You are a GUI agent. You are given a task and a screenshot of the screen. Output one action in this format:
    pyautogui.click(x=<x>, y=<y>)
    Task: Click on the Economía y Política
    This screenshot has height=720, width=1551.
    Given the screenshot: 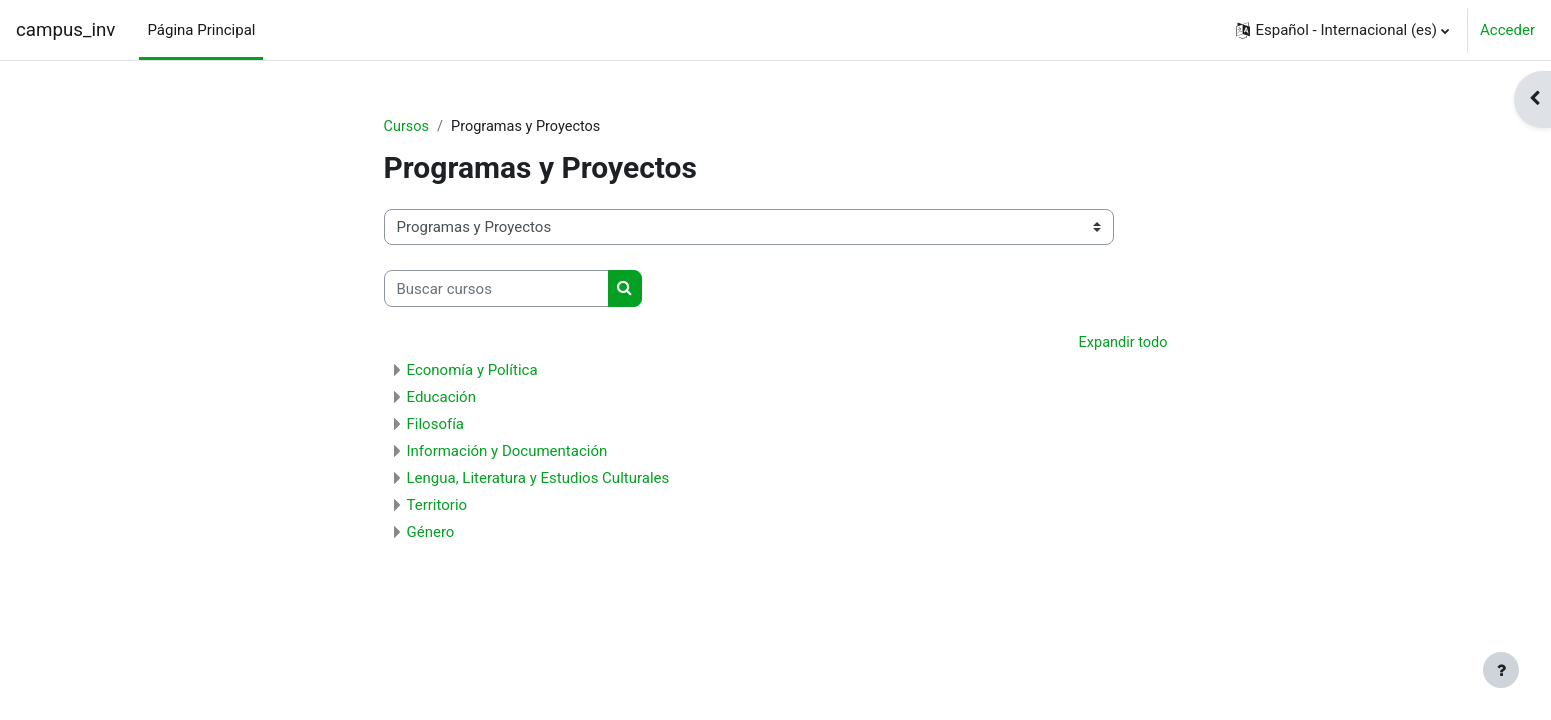 What is the action you would take?
    pyautogui.click(x=472, y=371)
    